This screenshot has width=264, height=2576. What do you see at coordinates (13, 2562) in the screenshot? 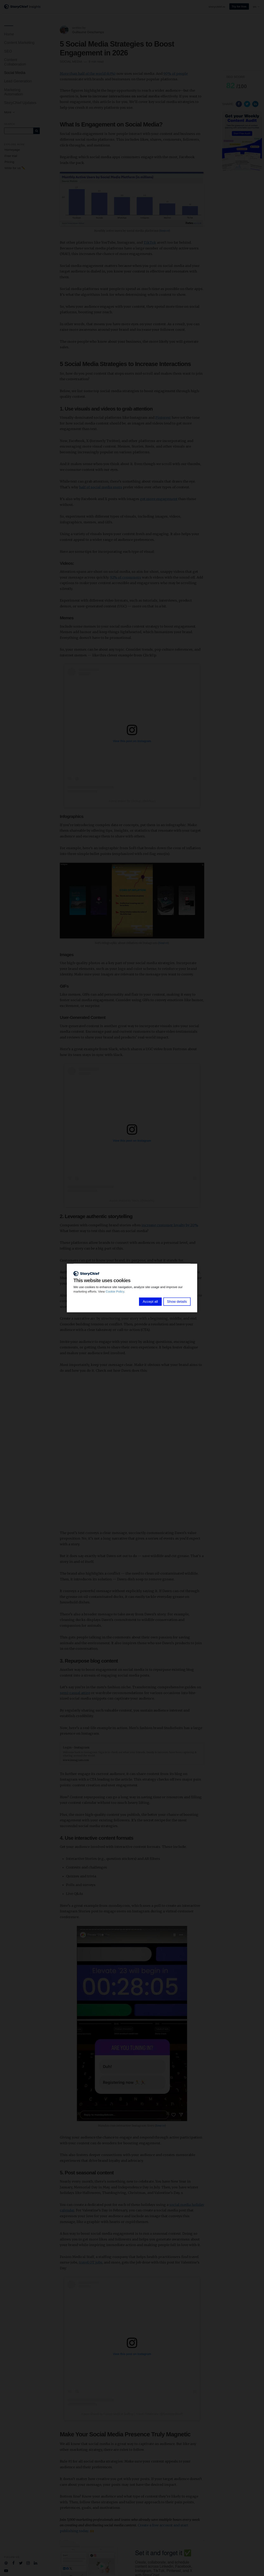
I see `[Company Facebook]` at bounding box center [13, 2562].